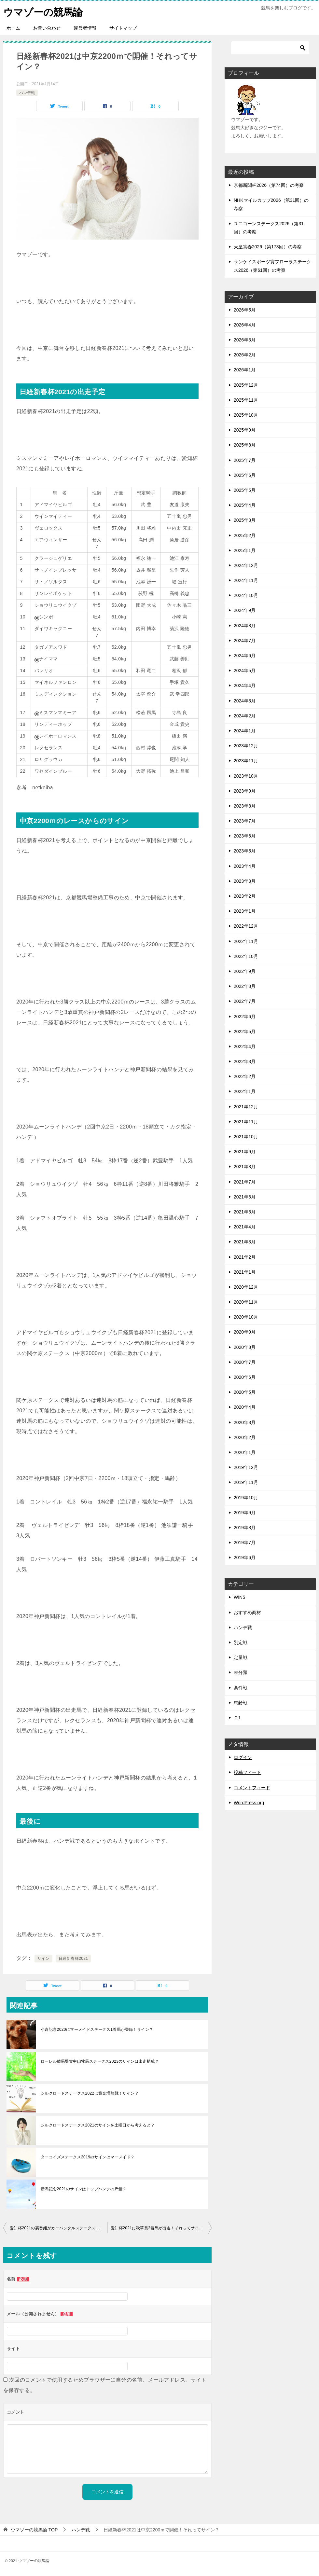  Describe the element at coordinates (245, 1452) in the screenshot. I see `2020年1月` at that location.